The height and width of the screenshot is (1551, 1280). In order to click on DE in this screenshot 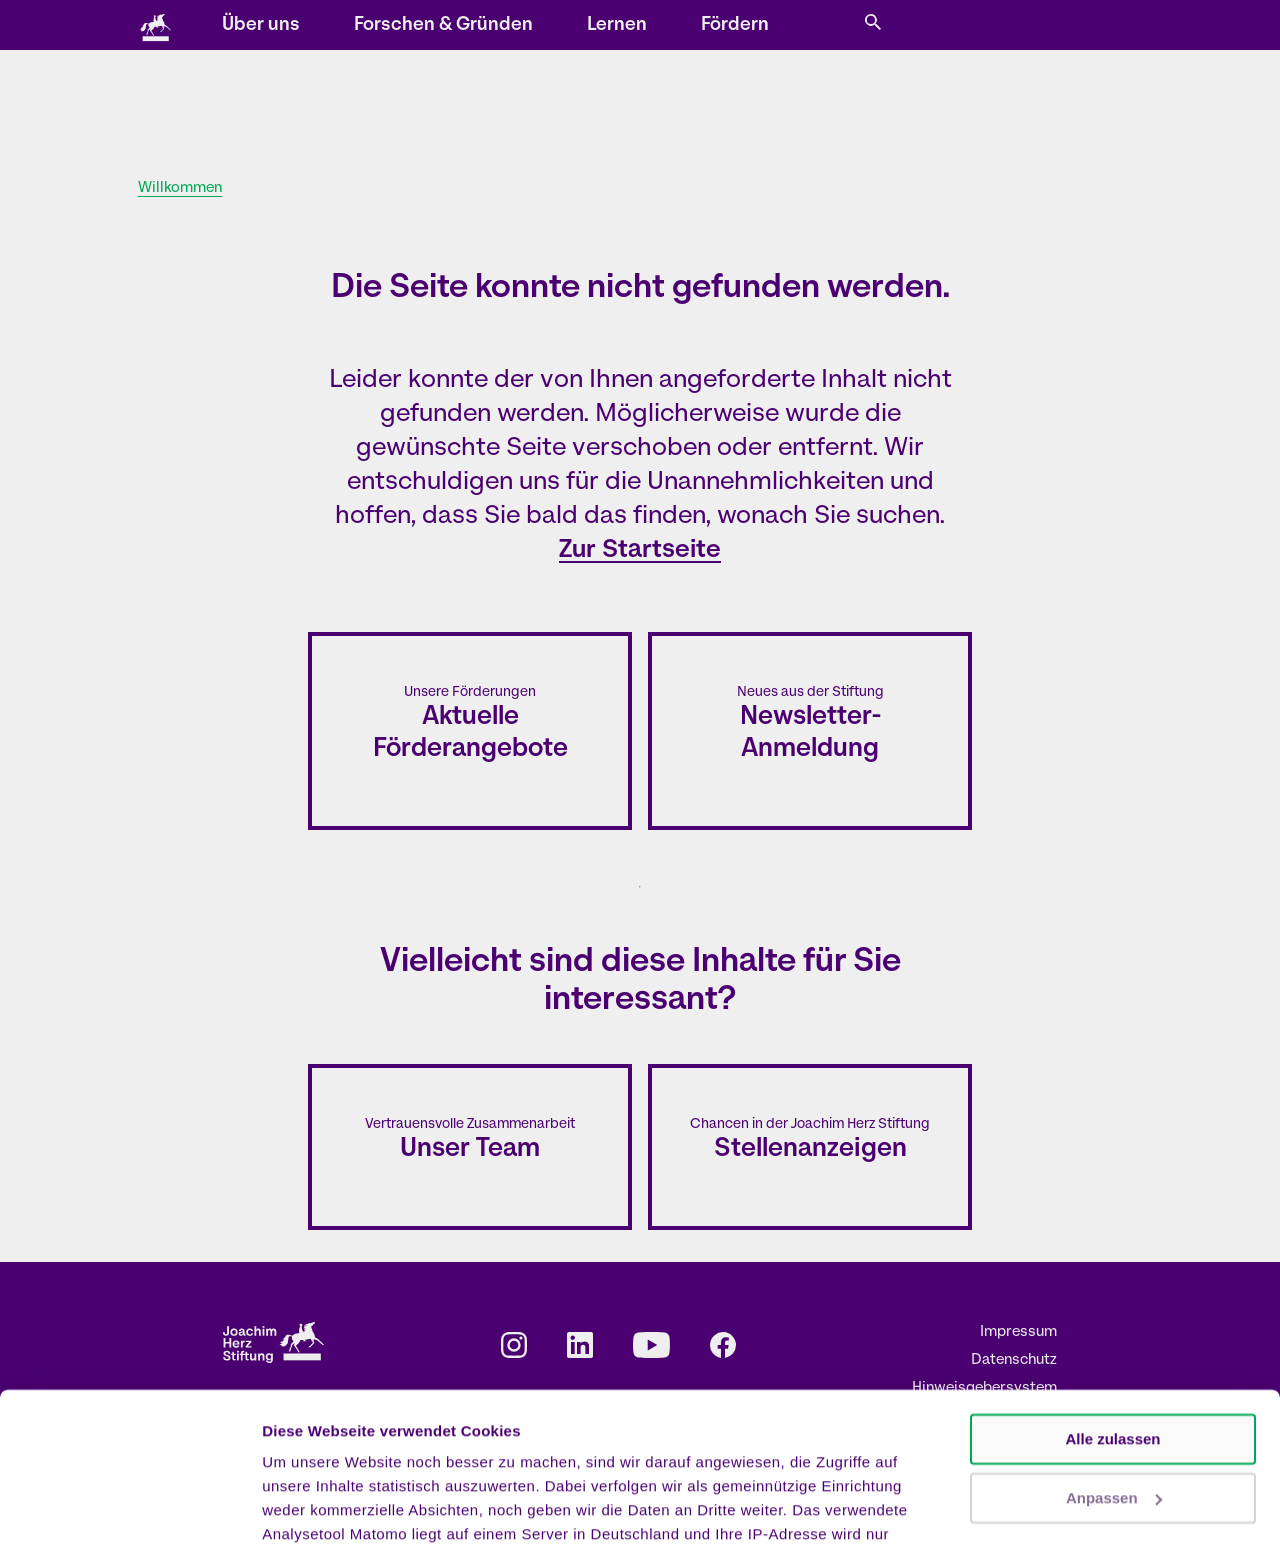, I will do `click(891, 26)`.